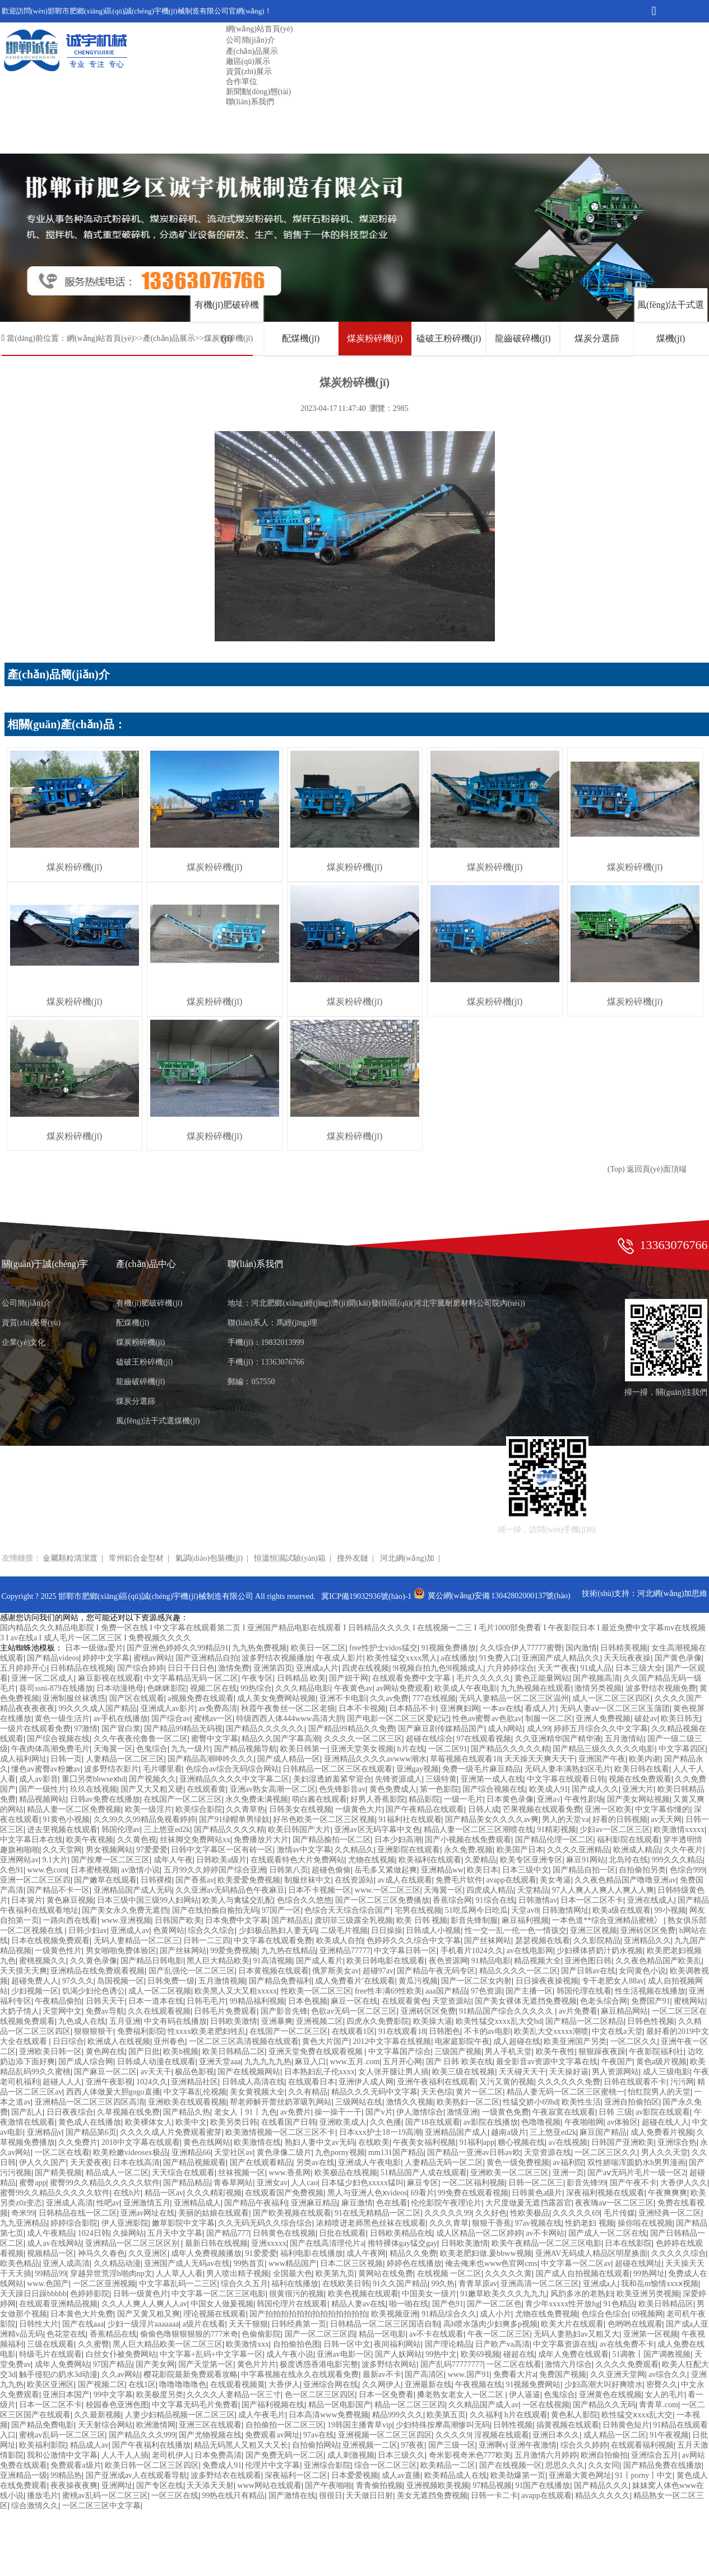 This screenshot has width=709, height=2576. Describe the element at coordinates (48, 2283) in the screenshot. I see `www.色国产` at that location.